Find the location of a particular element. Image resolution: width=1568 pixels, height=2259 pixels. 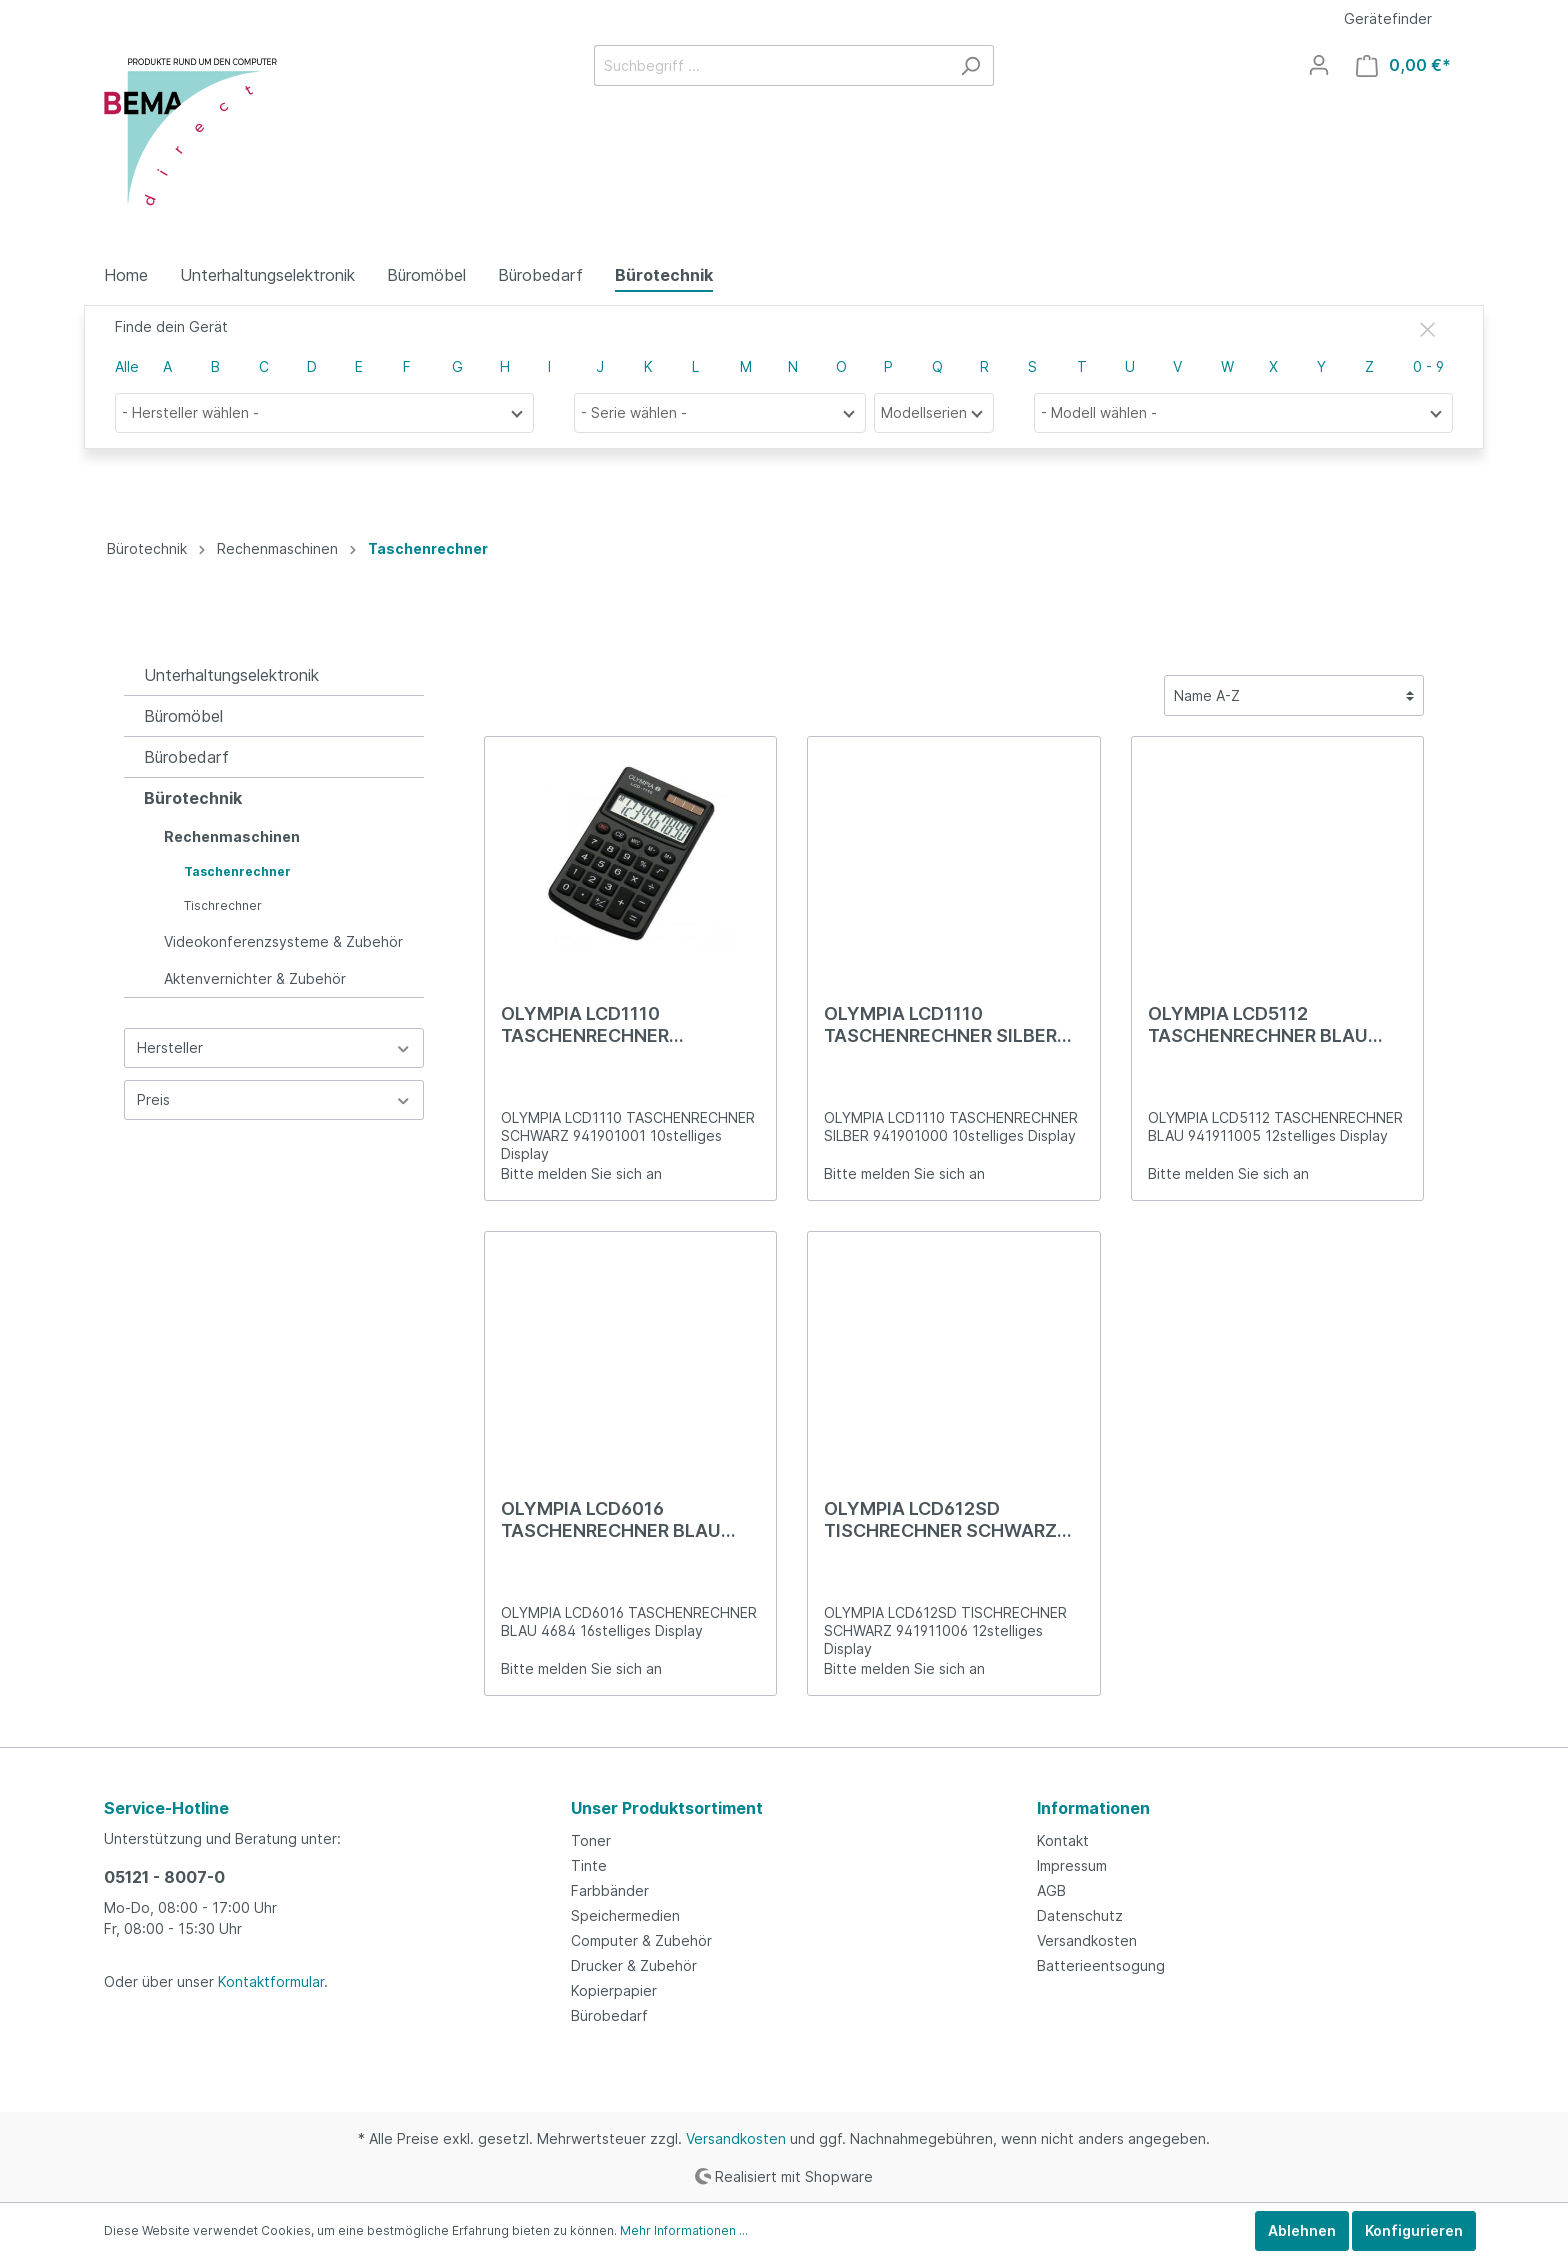

Batterieentsogung is located at coordinates (1101, 1965).